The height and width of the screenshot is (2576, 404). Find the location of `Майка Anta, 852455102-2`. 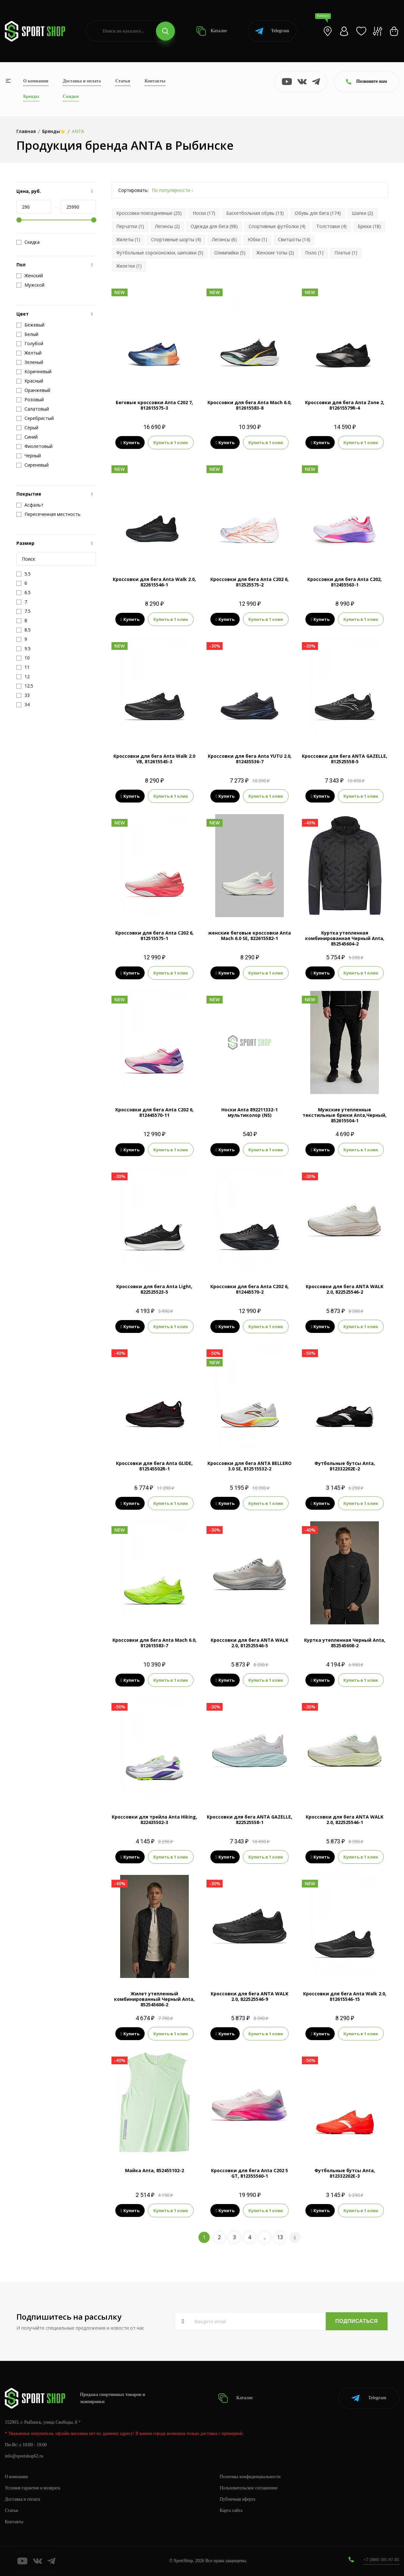

Майка Anta, 852455102-2 is located at coordinates (154, 2170).